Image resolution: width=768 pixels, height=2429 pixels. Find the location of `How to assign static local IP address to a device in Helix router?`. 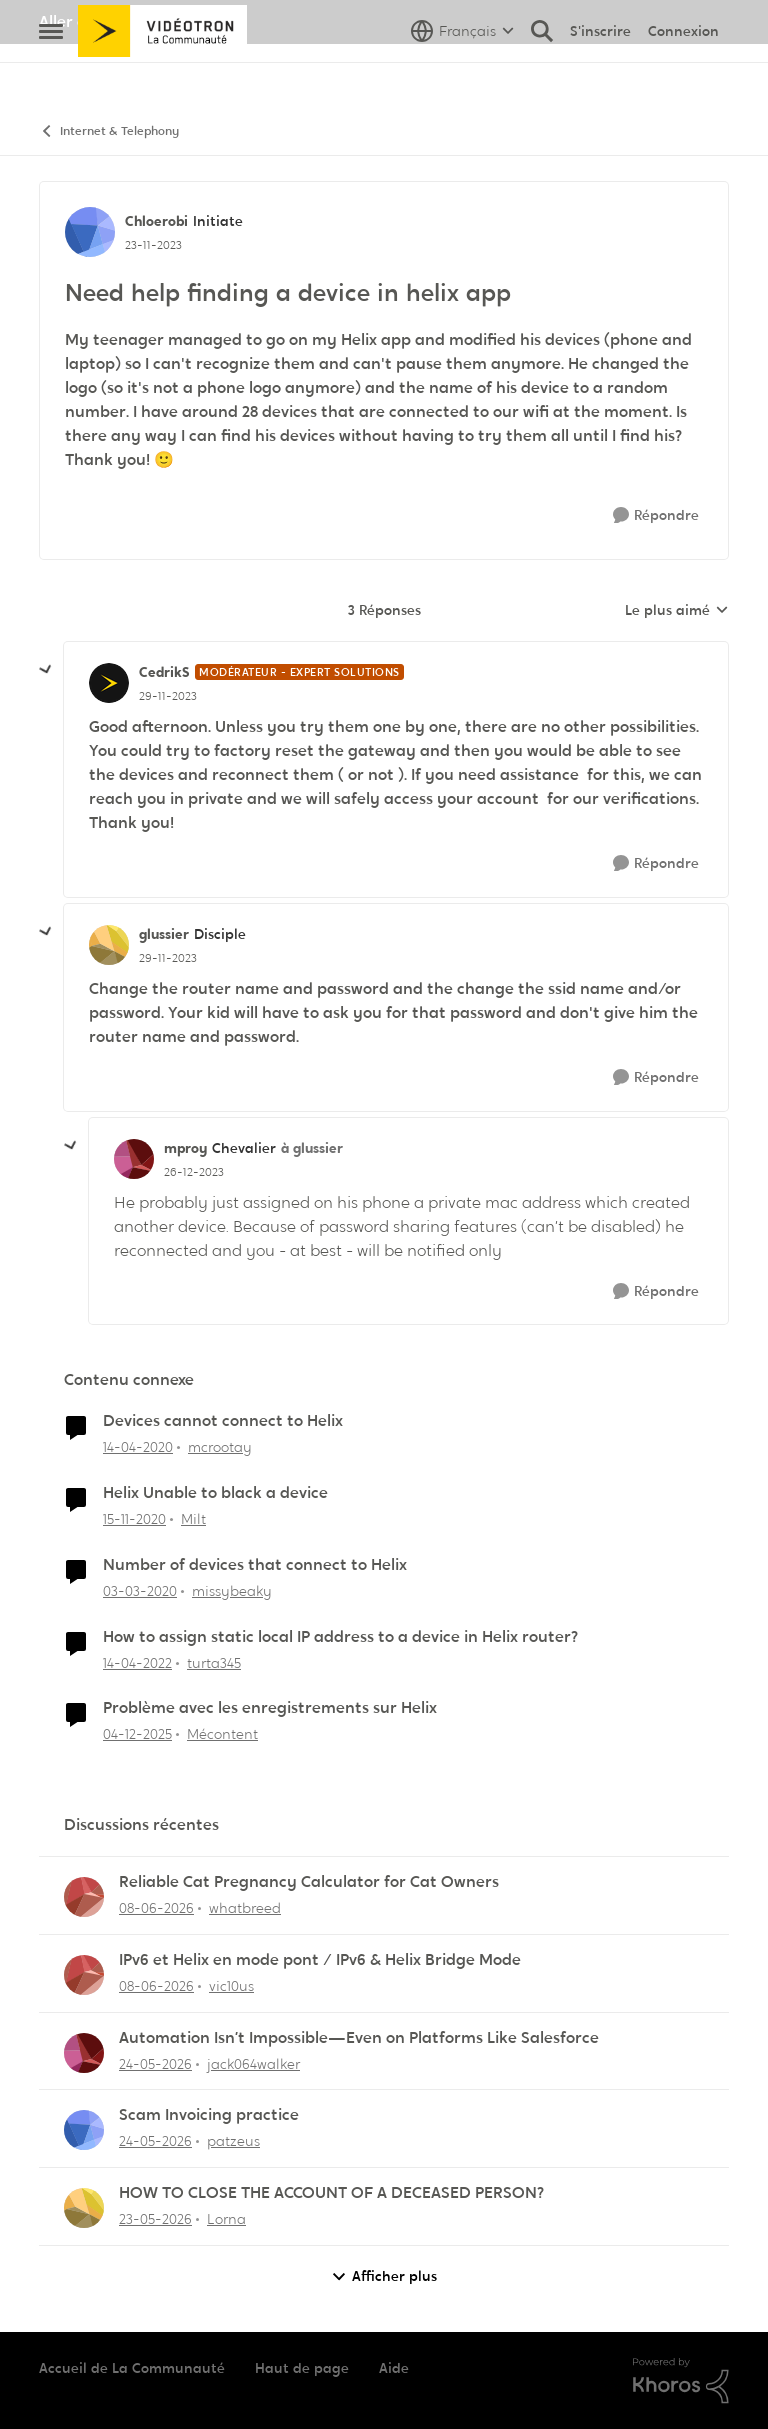

How to assign static local IP address to a device in Helix router? is located at coordinates (340, 1637).